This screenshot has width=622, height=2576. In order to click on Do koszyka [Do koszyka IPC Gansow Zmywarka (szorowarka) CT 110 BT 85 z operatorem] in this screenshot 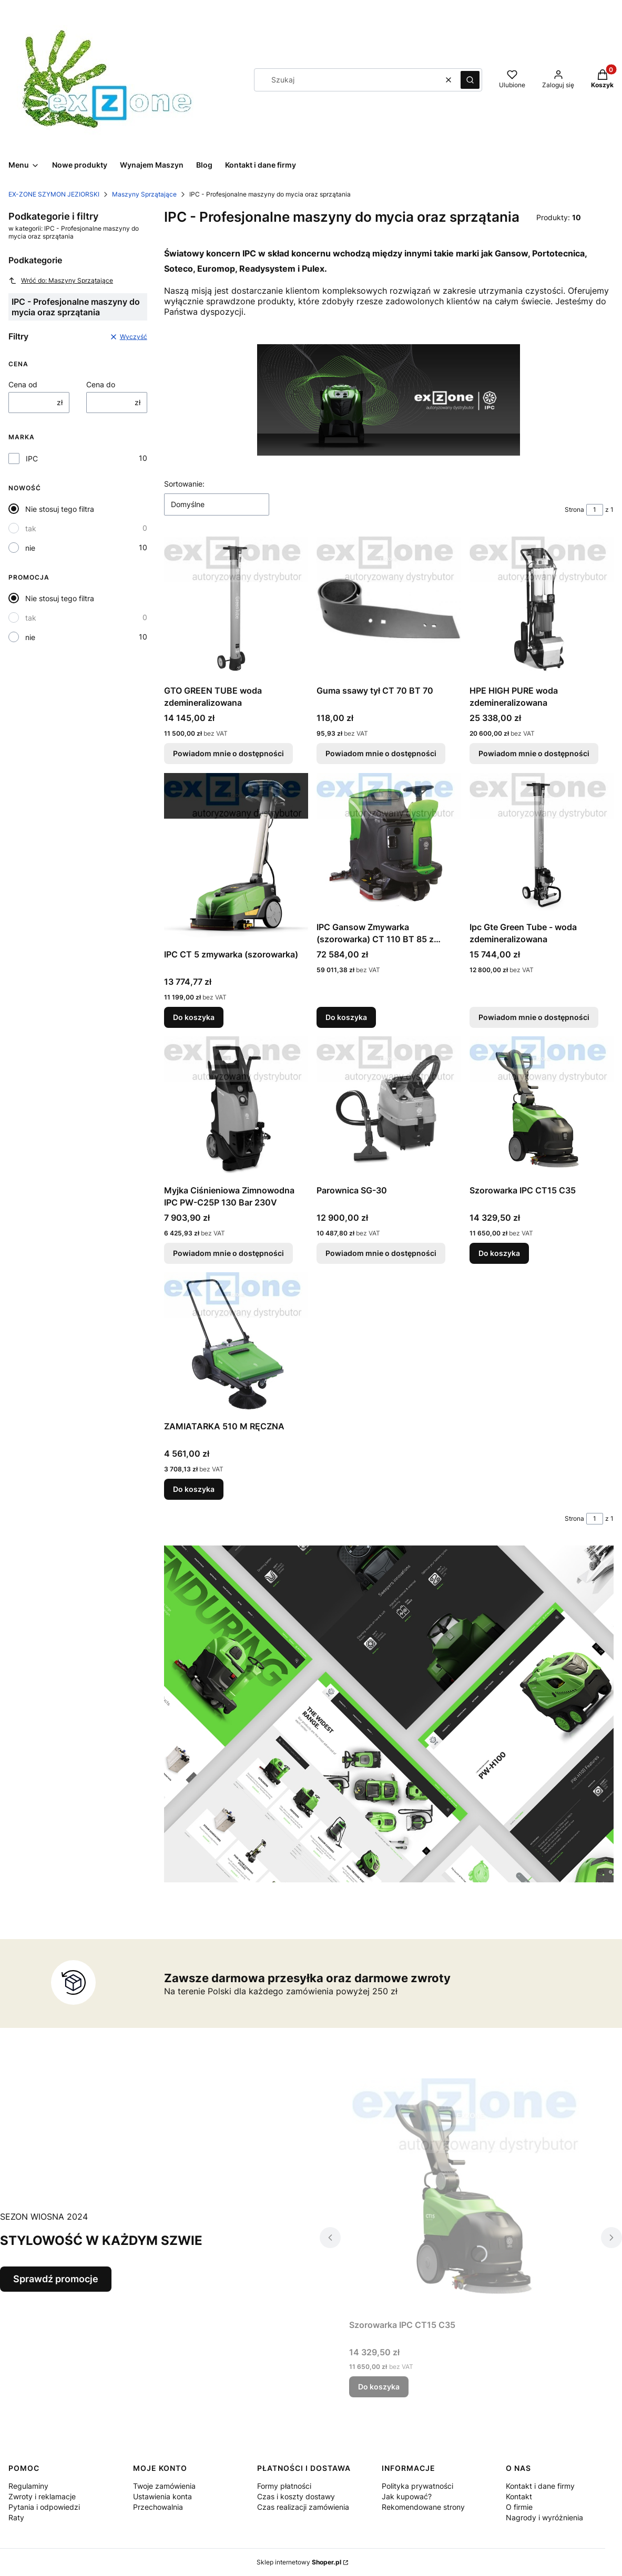, I will do `click(346, 1017)`.